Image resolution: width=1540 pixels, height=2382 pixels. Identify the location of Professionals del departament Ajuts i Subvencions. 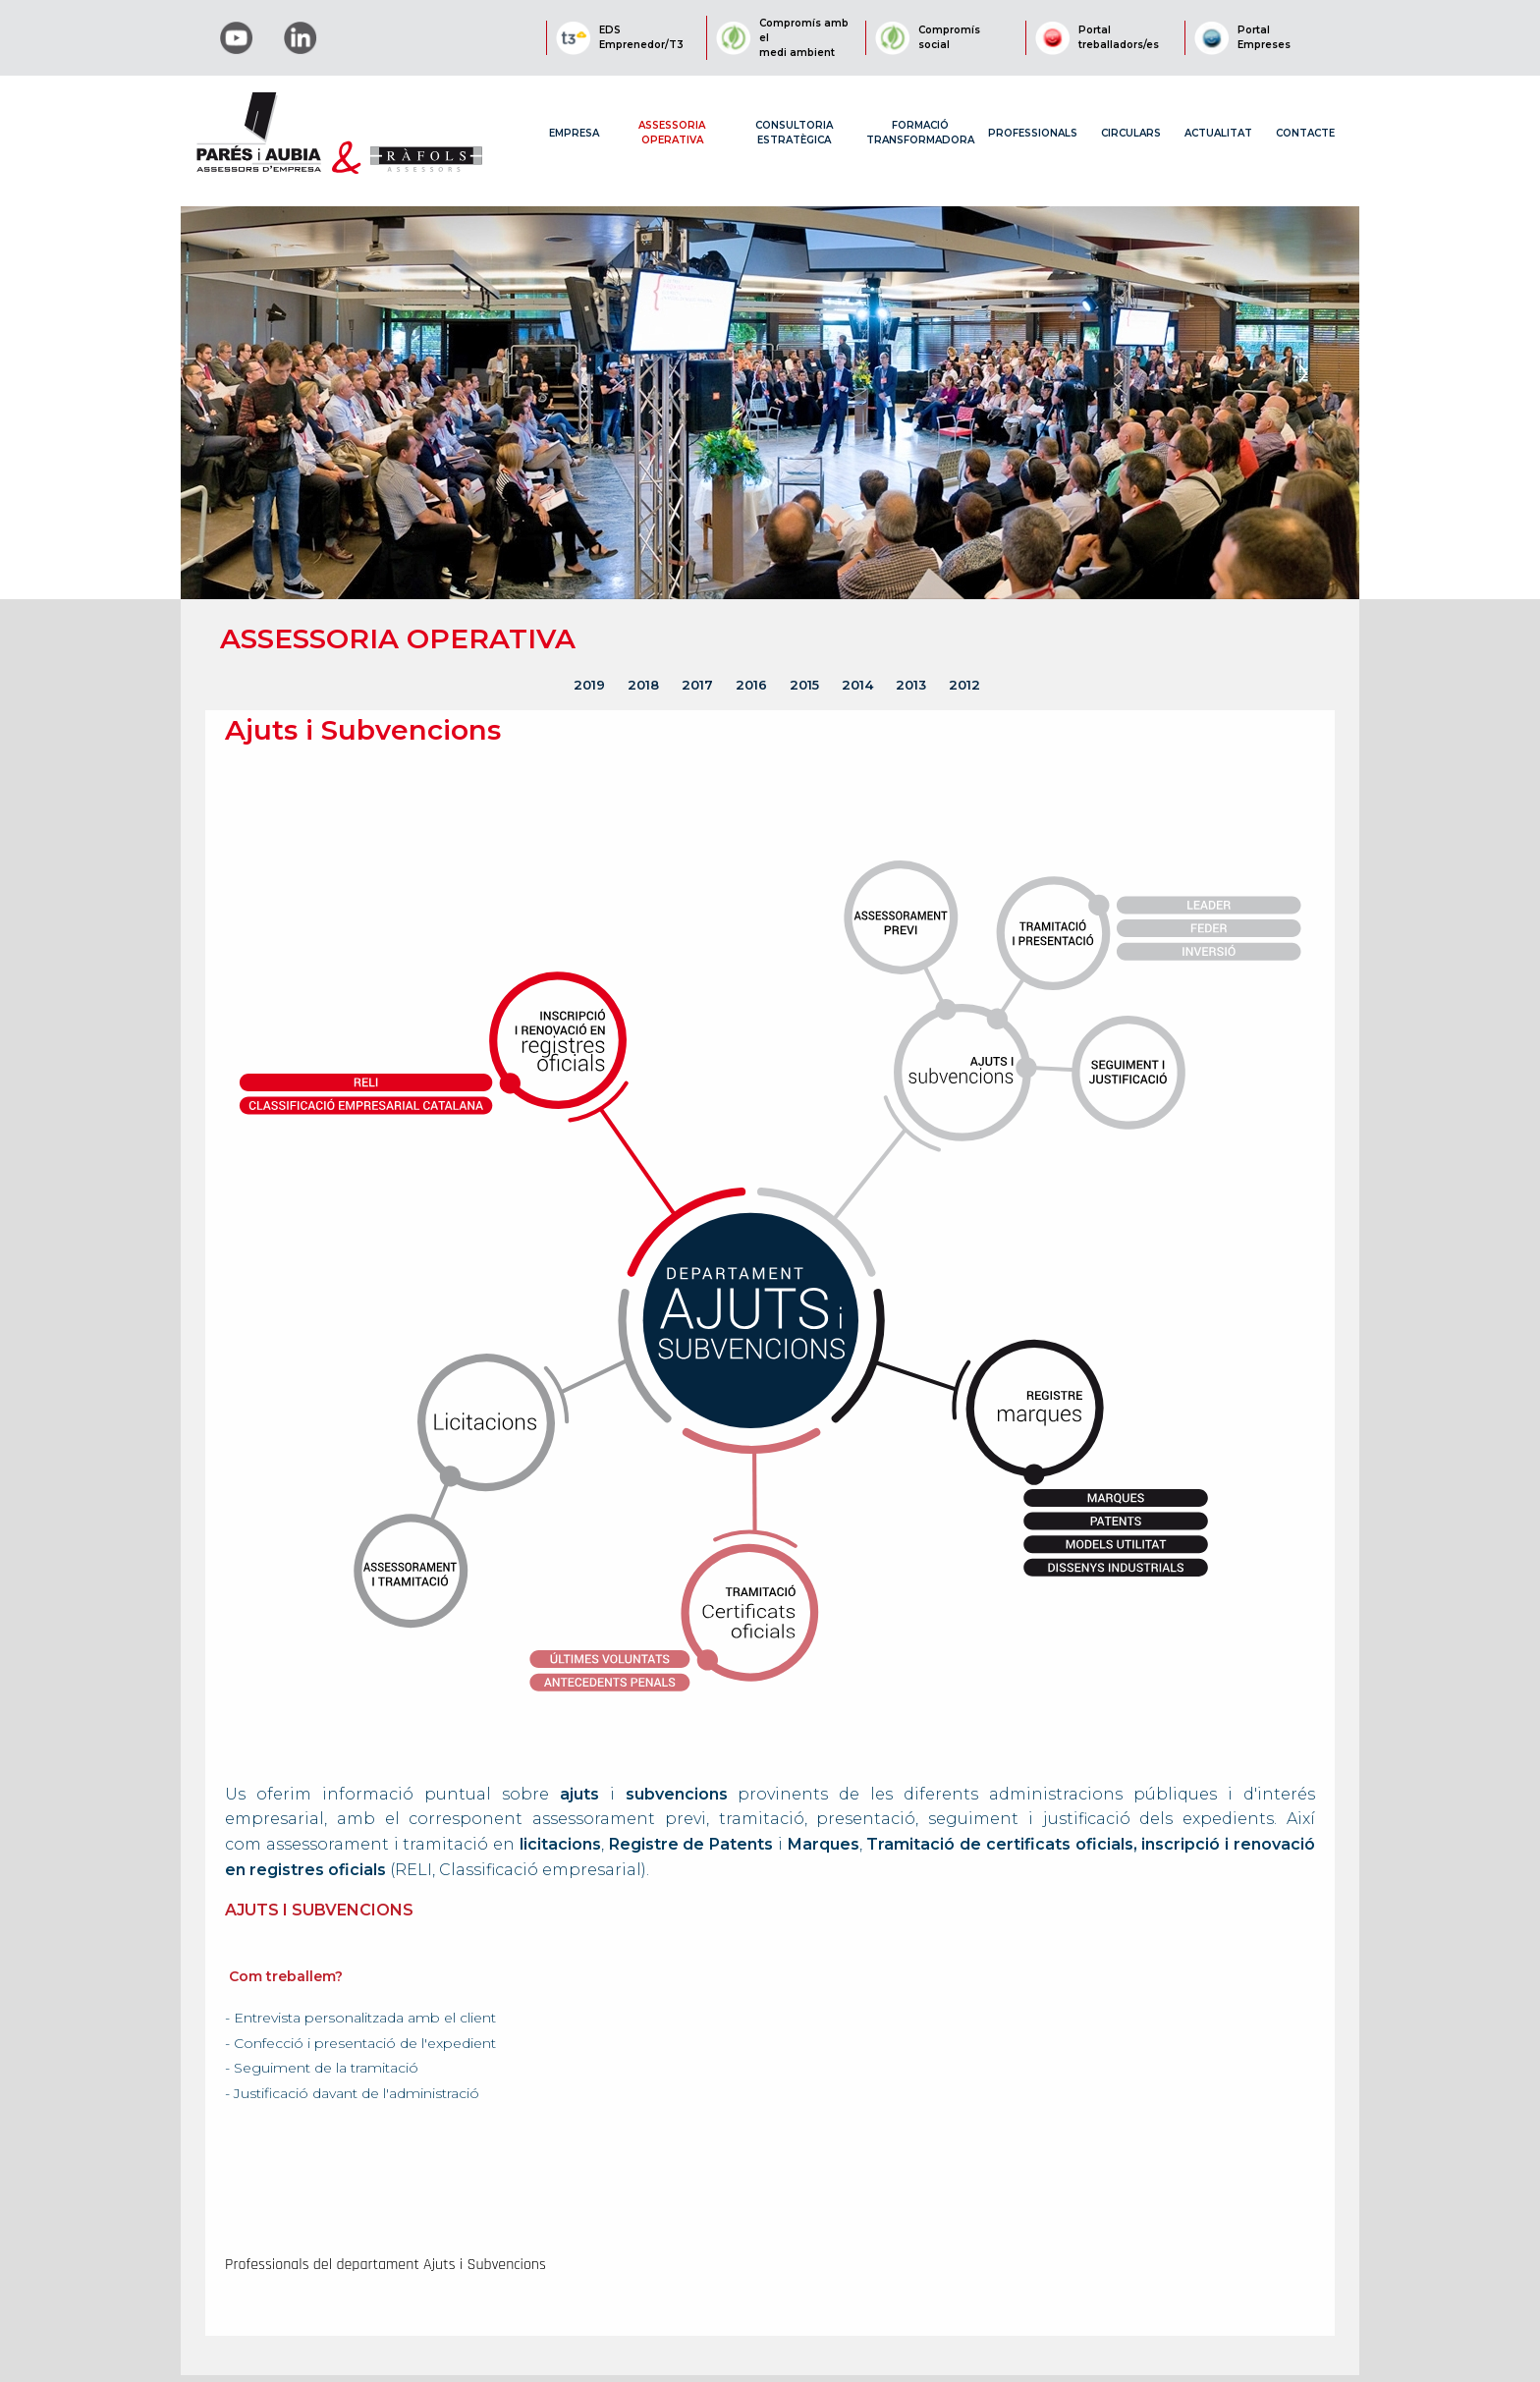
(385, 2264).